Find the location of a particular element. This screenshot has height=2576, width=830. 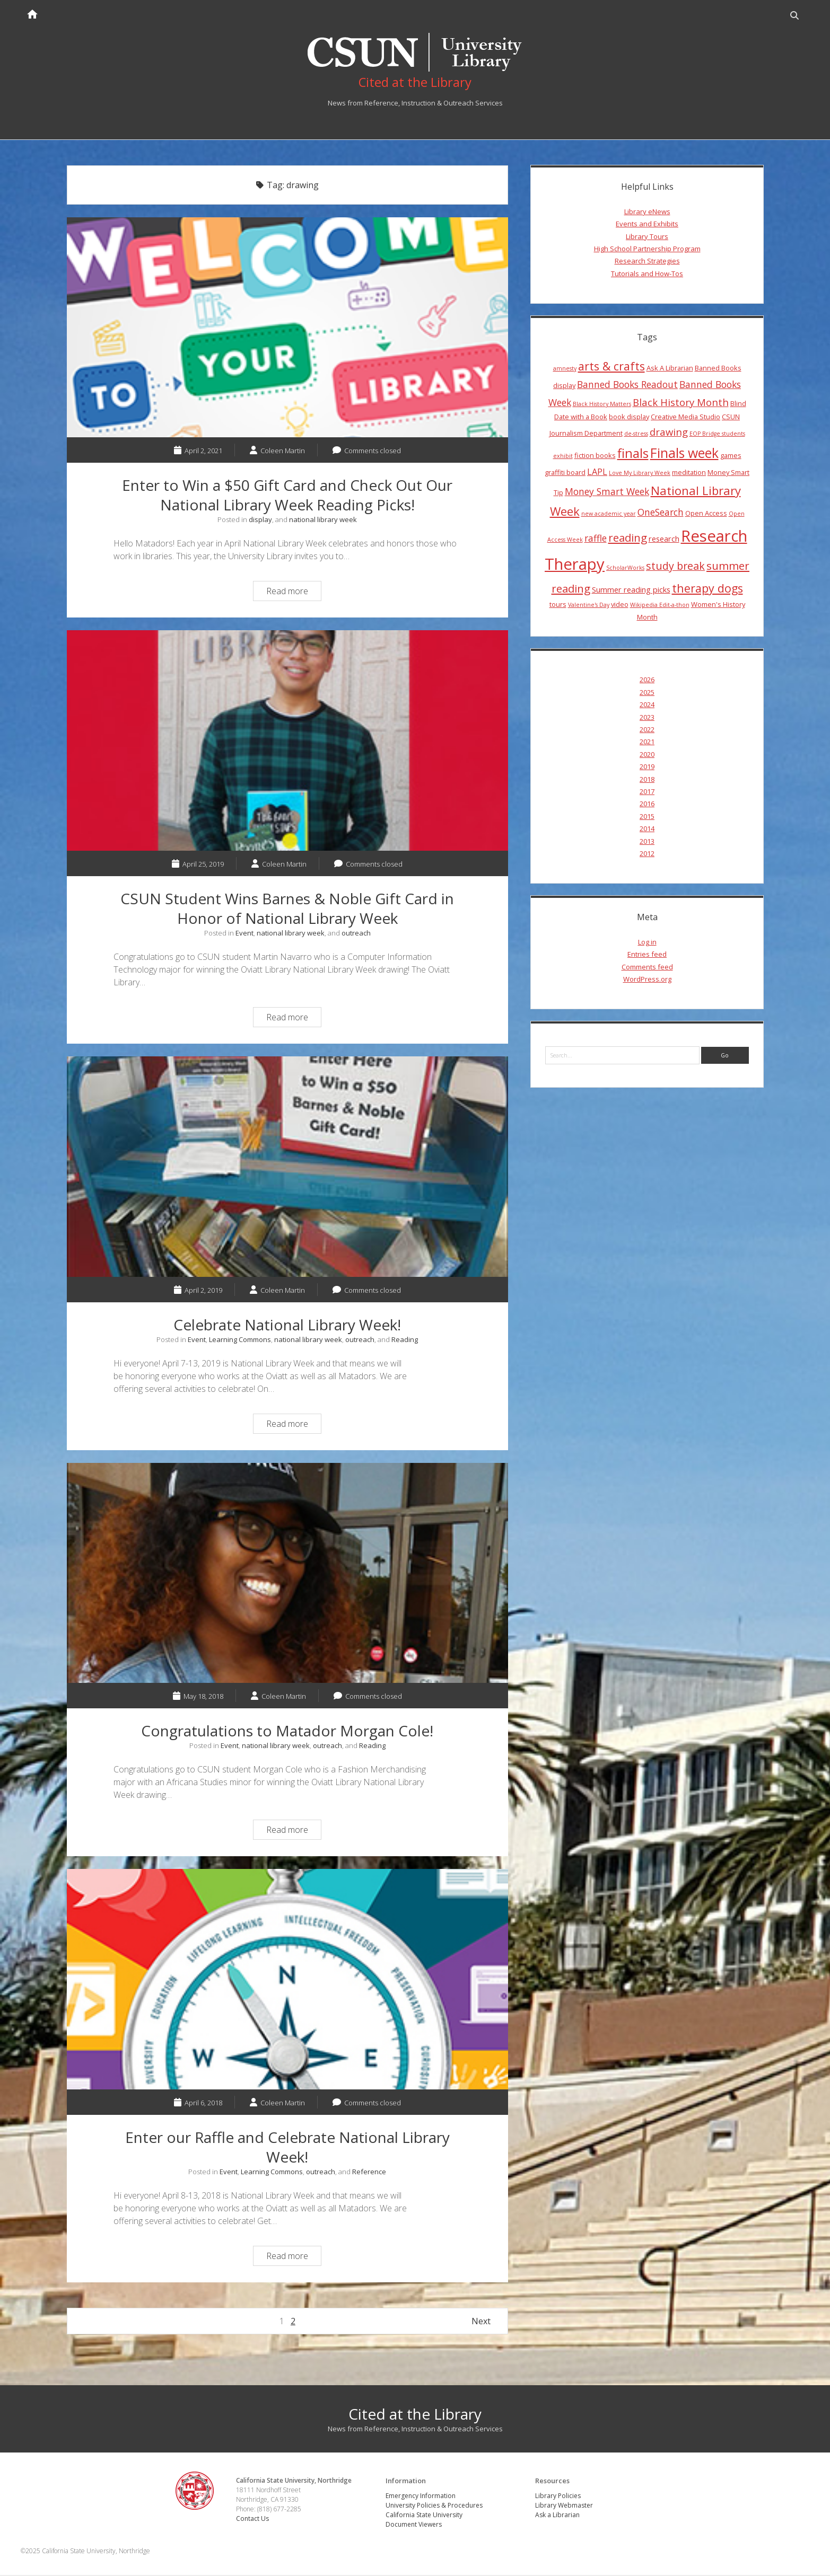

2018 is located at coordinates (647, 779).